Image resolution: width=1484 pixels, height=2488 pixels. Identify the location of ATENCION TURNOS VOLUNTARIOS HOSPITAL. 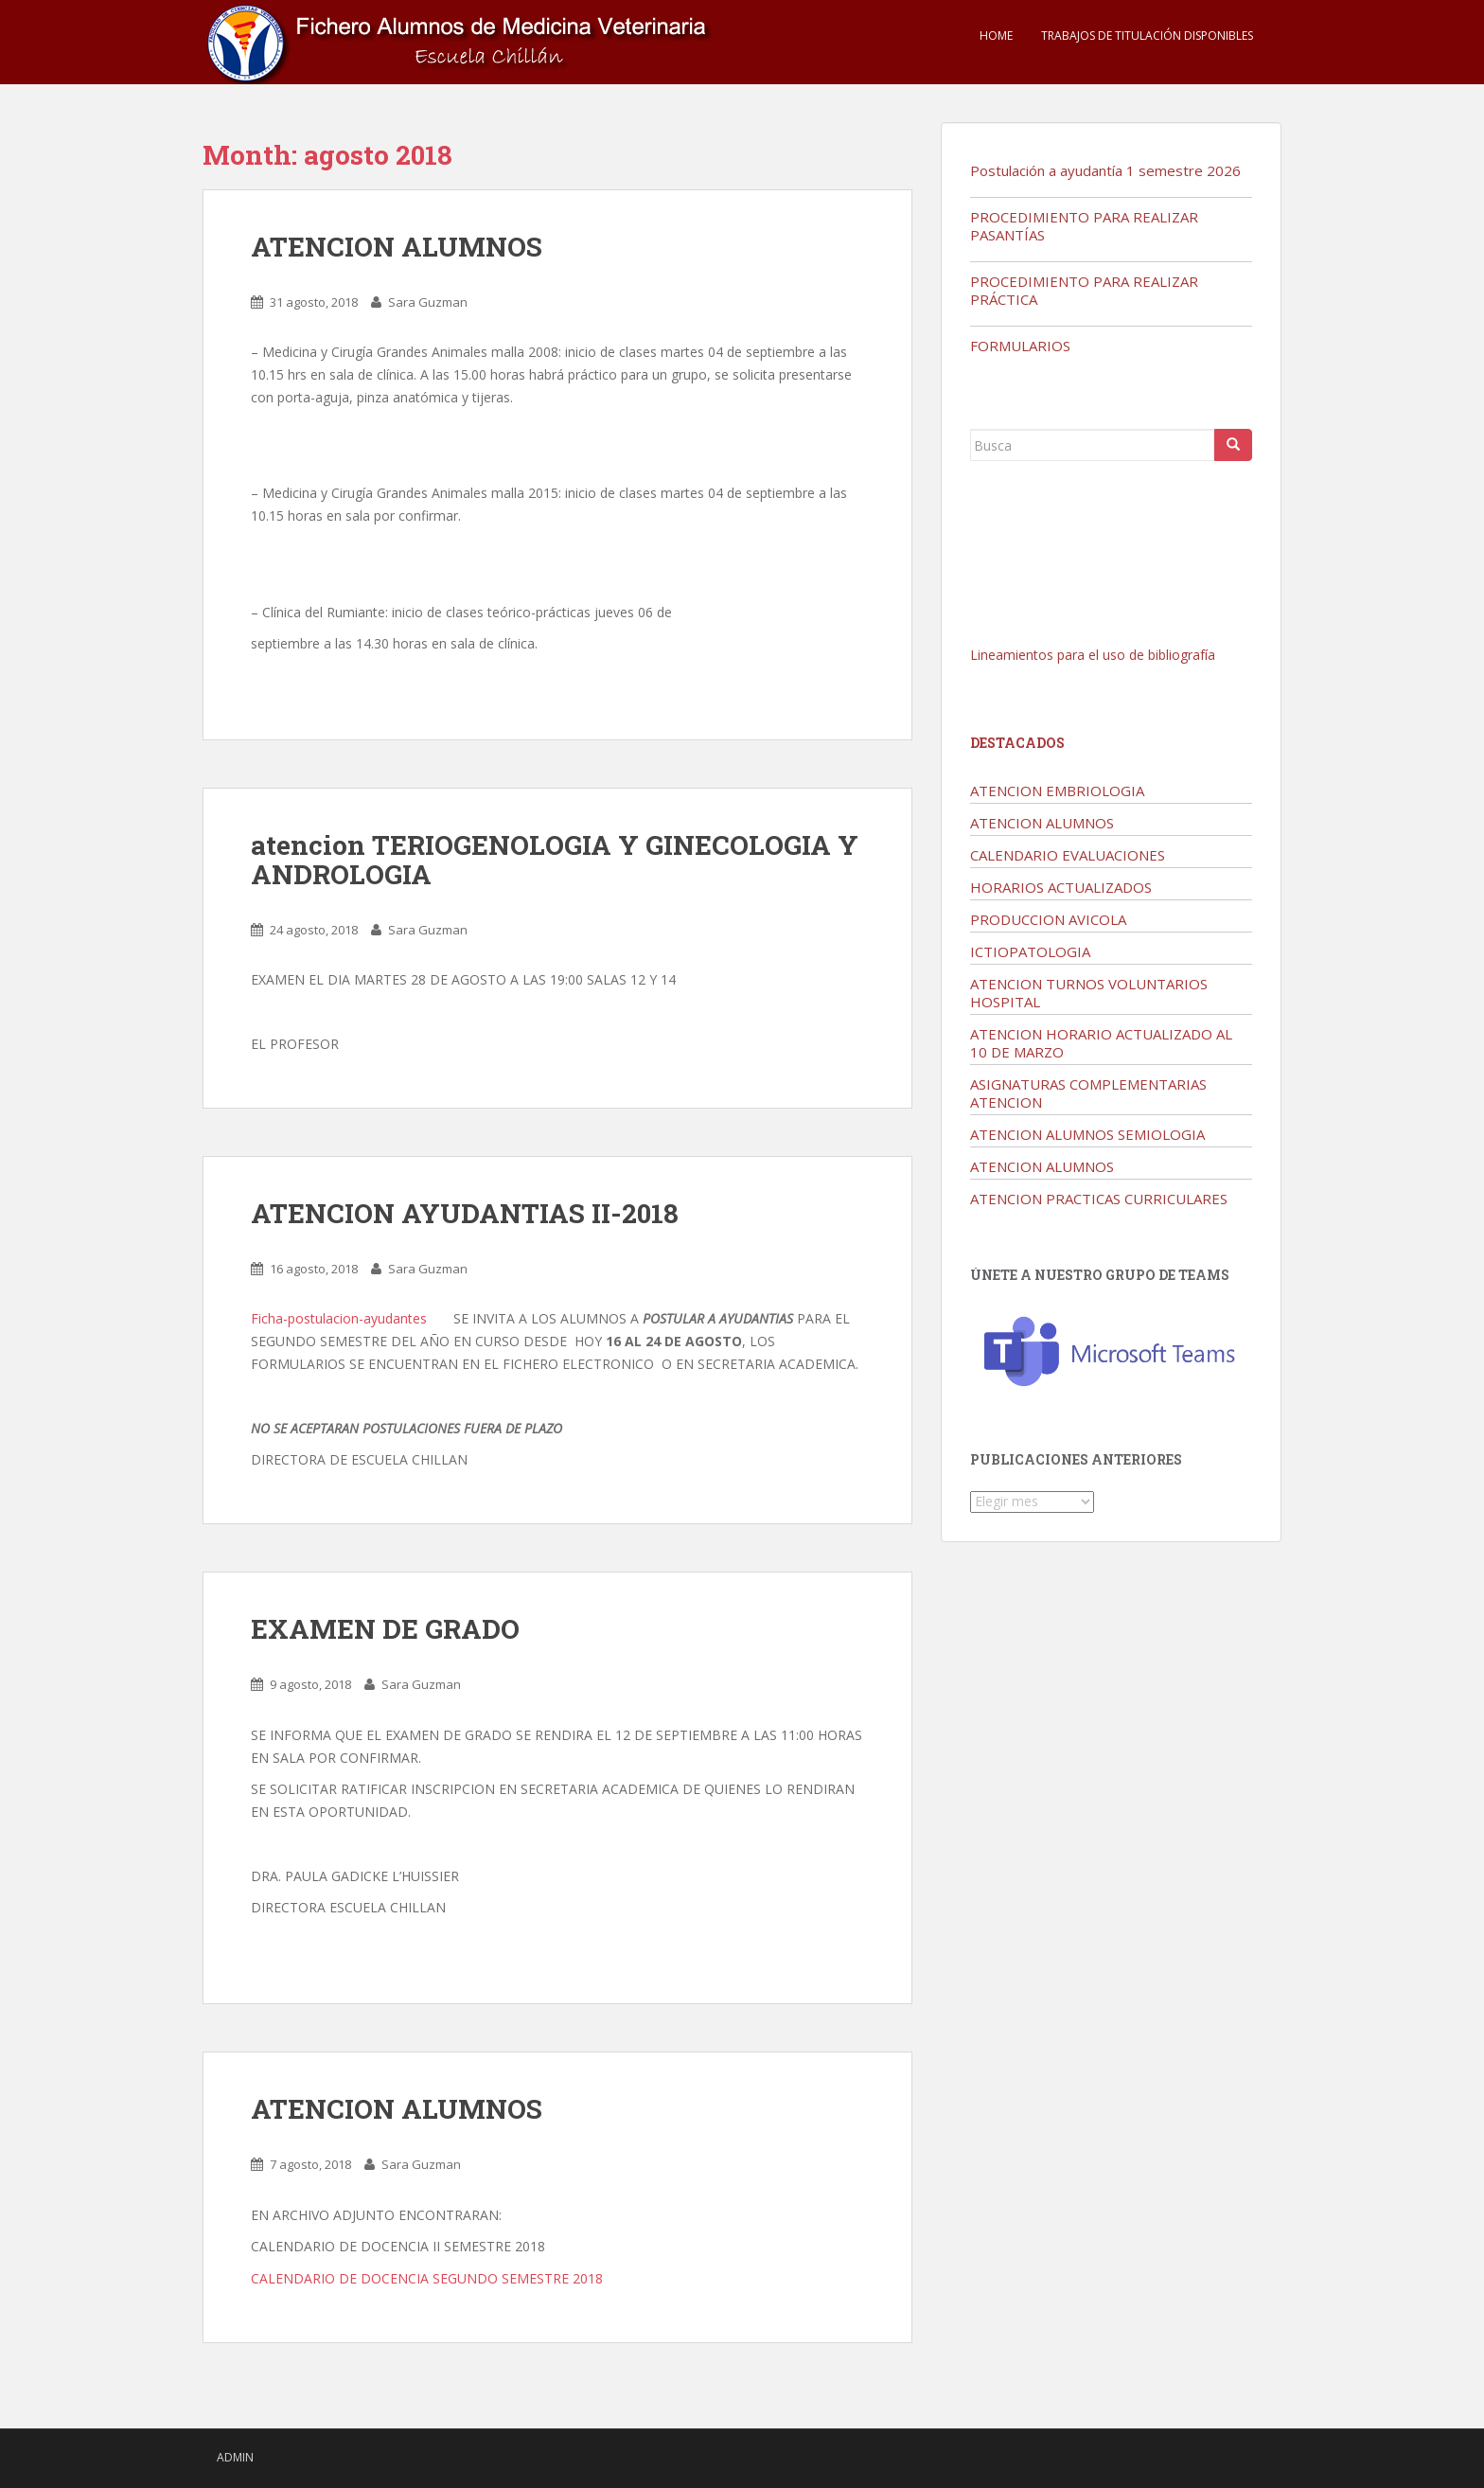
(1089, 992).